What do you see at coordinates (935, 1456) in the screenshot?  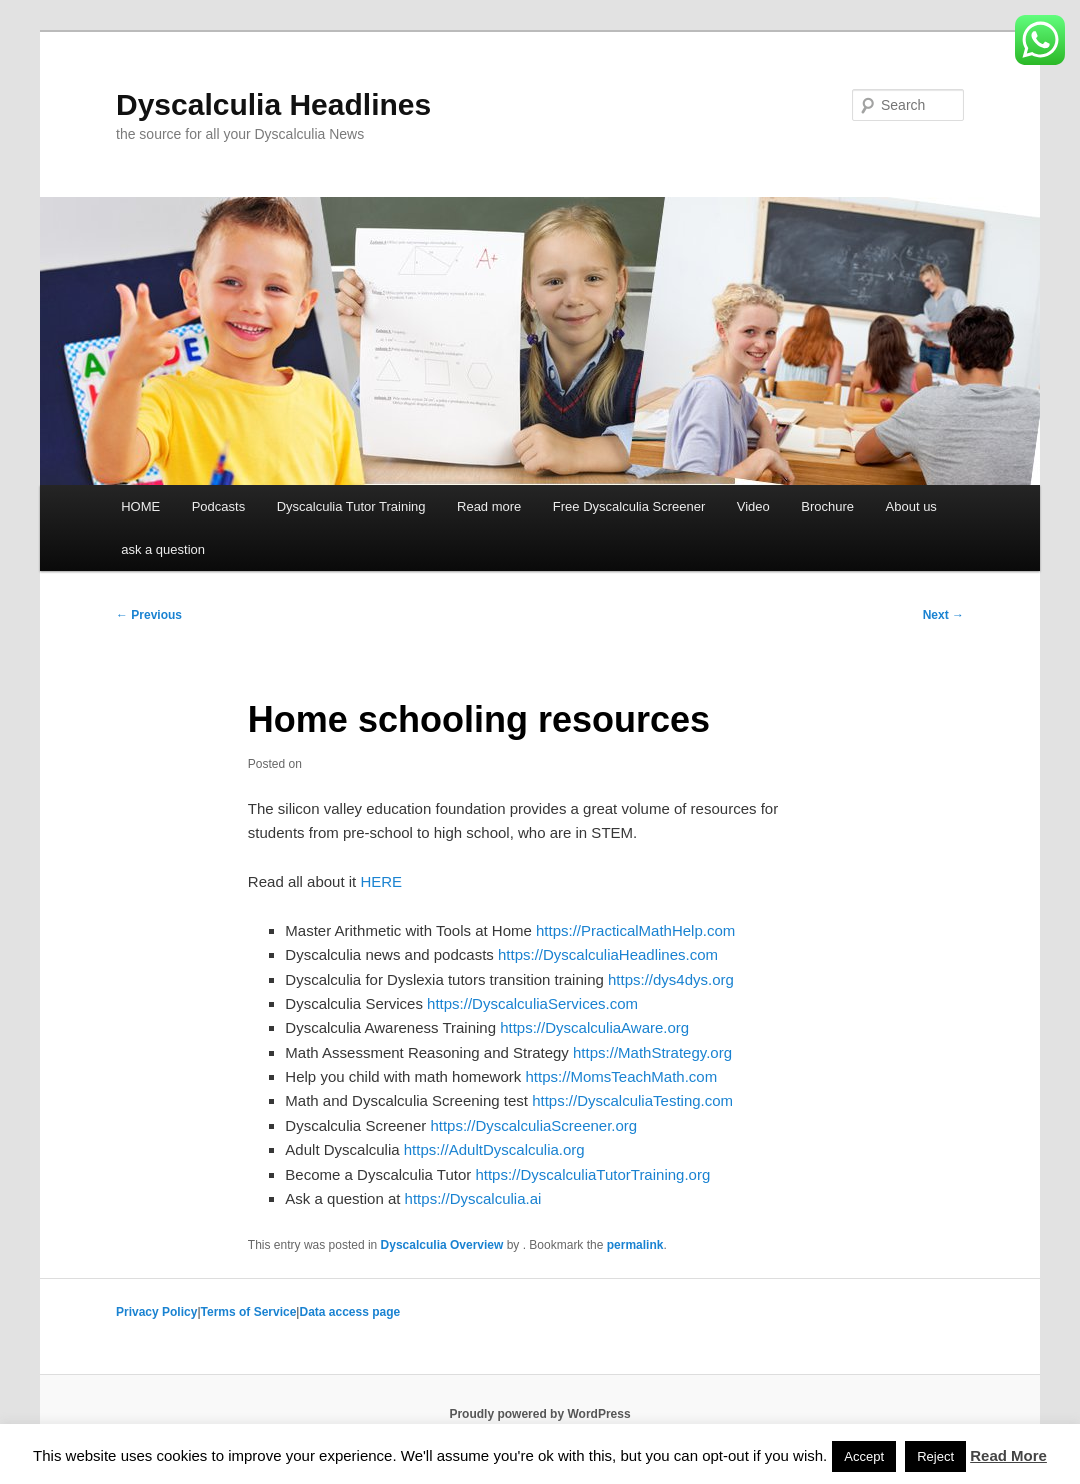 I see `Reject [button]` at bounding box center [935, 1456].